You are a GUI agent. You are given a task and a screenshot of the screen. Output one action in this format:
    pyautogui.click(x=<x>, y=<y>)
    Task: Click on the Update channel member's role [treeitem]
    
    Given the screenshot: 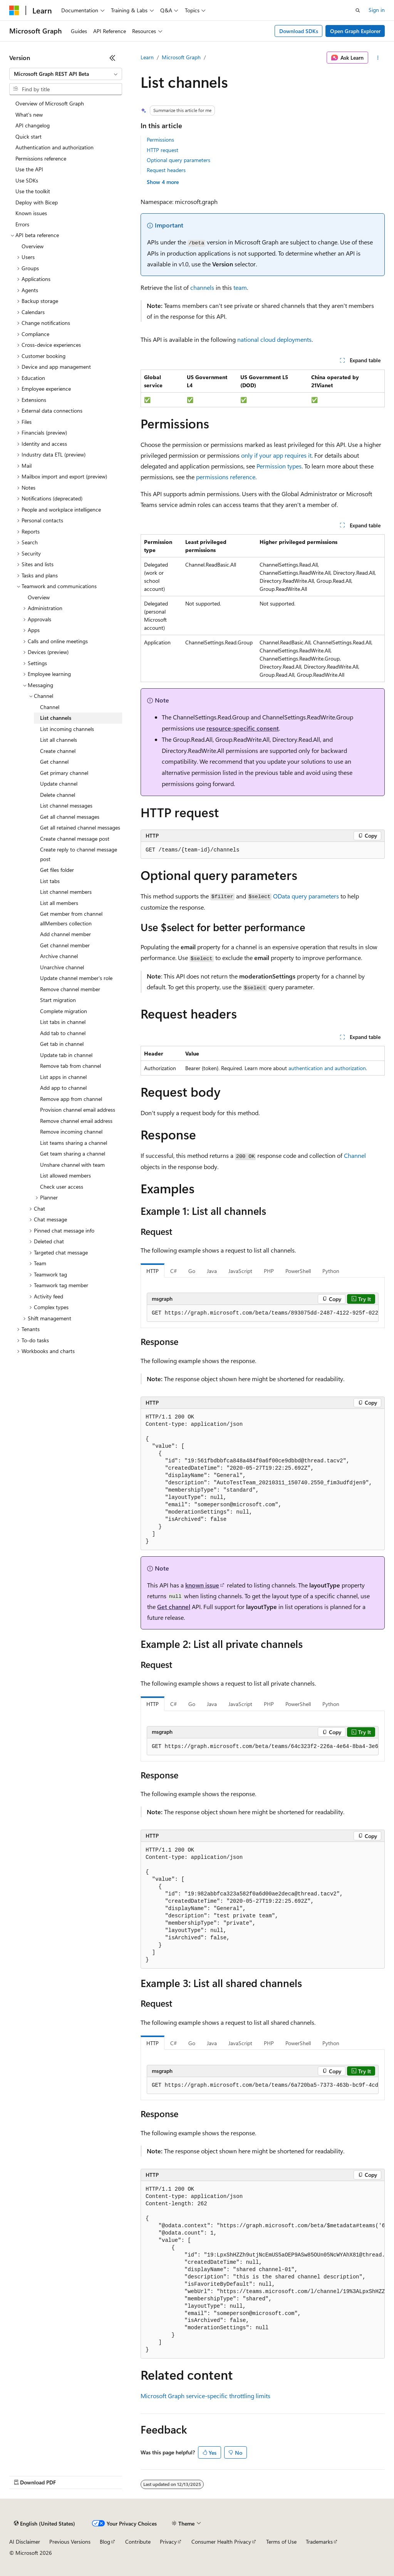 What is the action you would take?
    pyautogui.click(x=76, y=978)
    